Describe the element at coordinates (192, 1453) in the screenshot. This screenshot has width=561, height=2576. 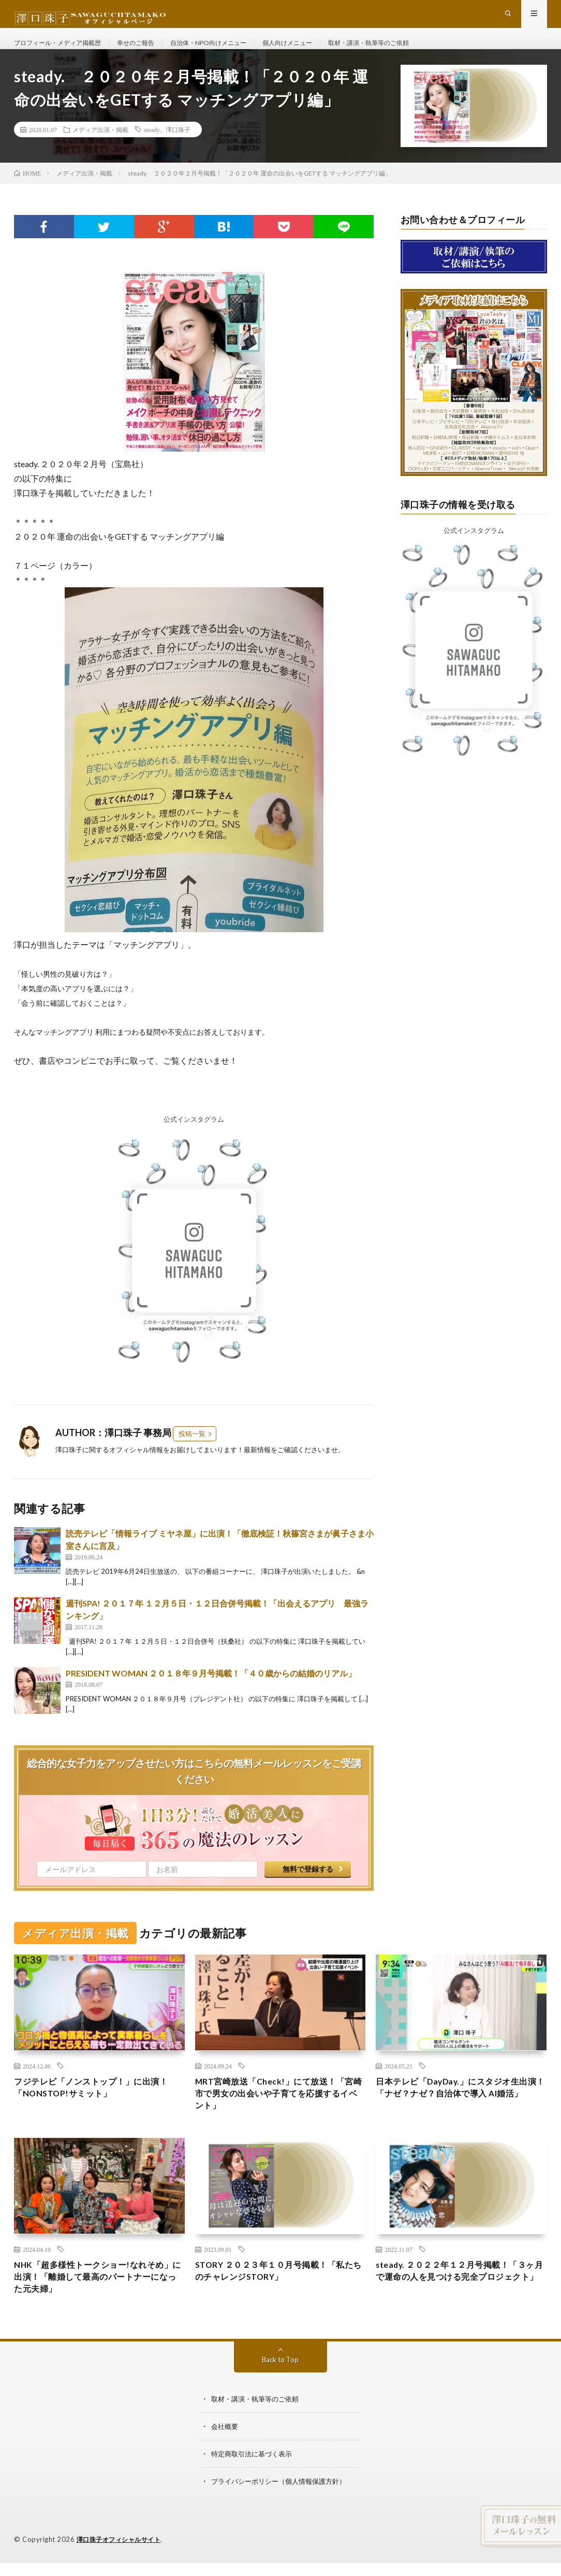
I see `投稿一覧` at that location.